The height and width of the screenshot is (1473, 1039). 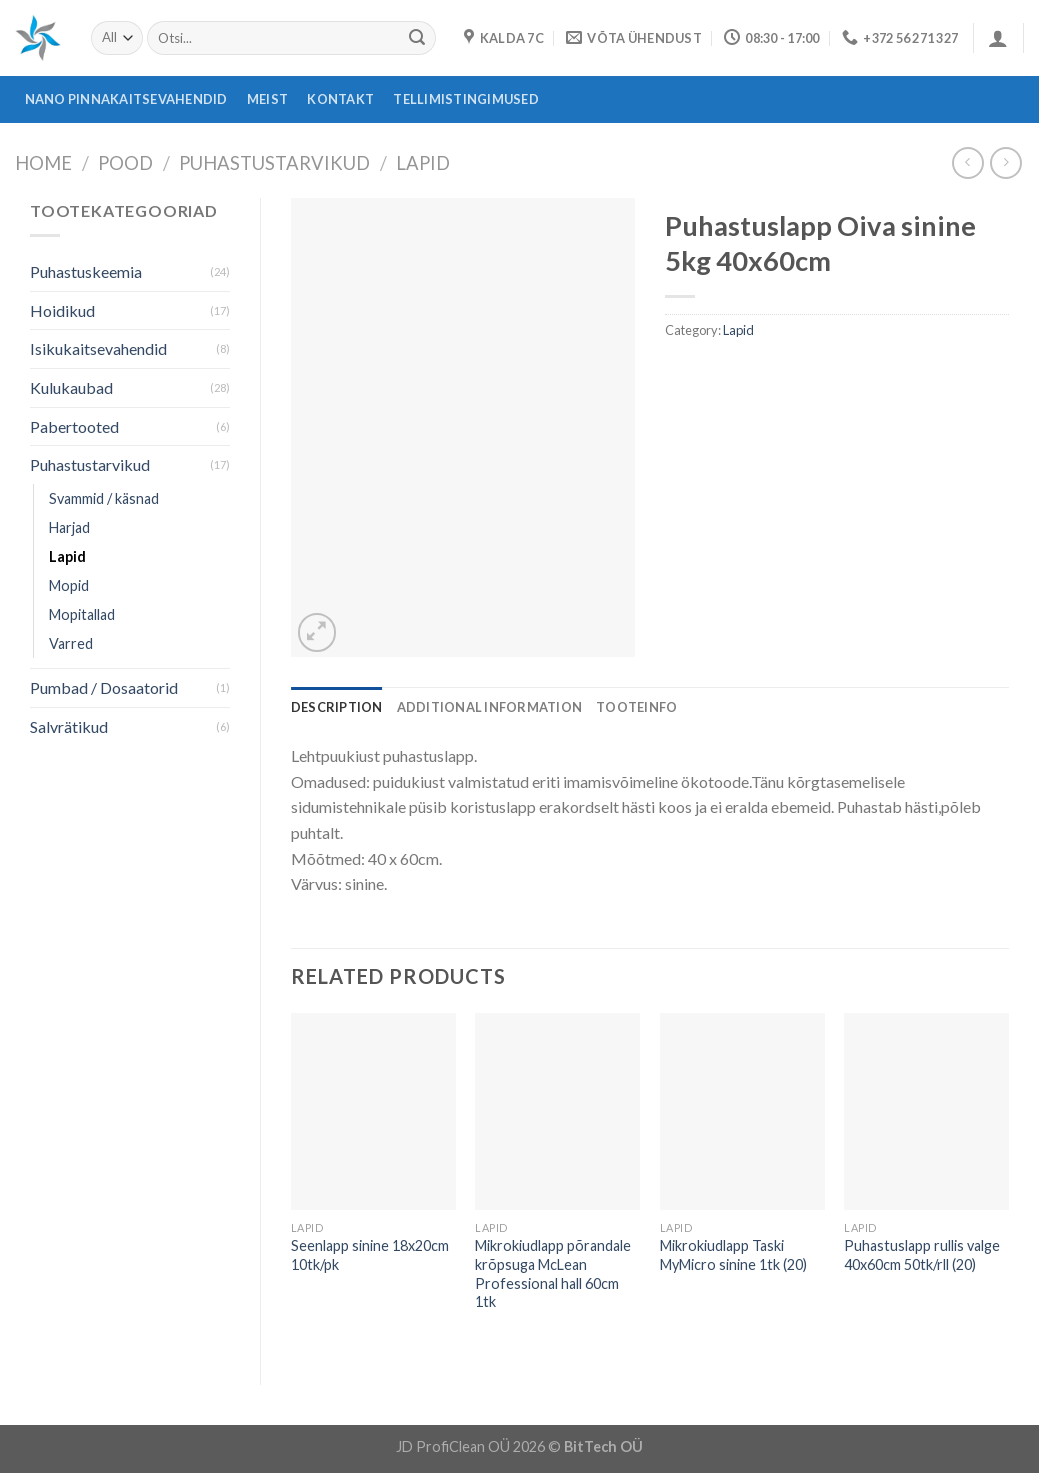 What do you see at coordinates (98, 348) in the screenshot?
I see `Isikukaitsevahendid` at bounding box center [98, 348].